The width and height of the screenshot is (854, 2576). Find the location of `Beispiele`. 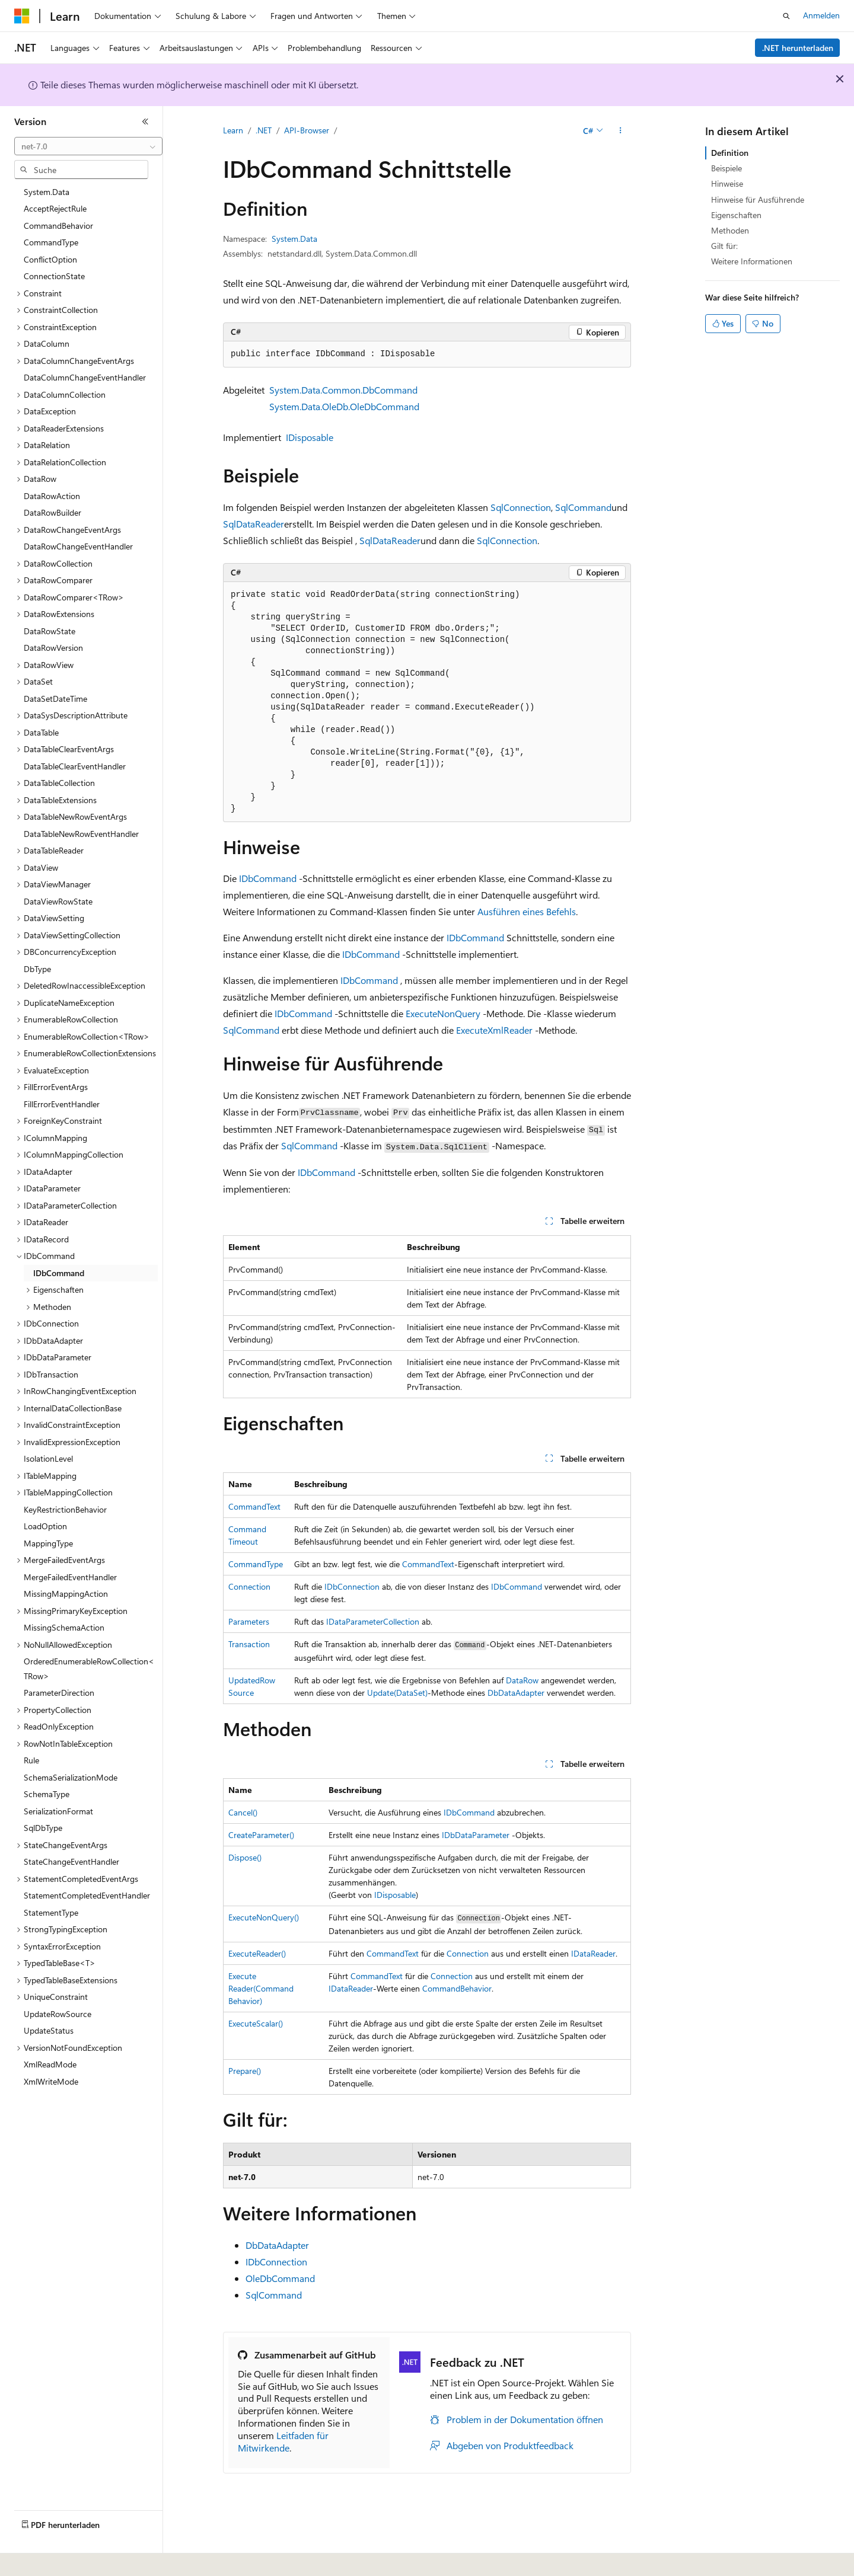

Beispiele is located at coordinates (726, 168).